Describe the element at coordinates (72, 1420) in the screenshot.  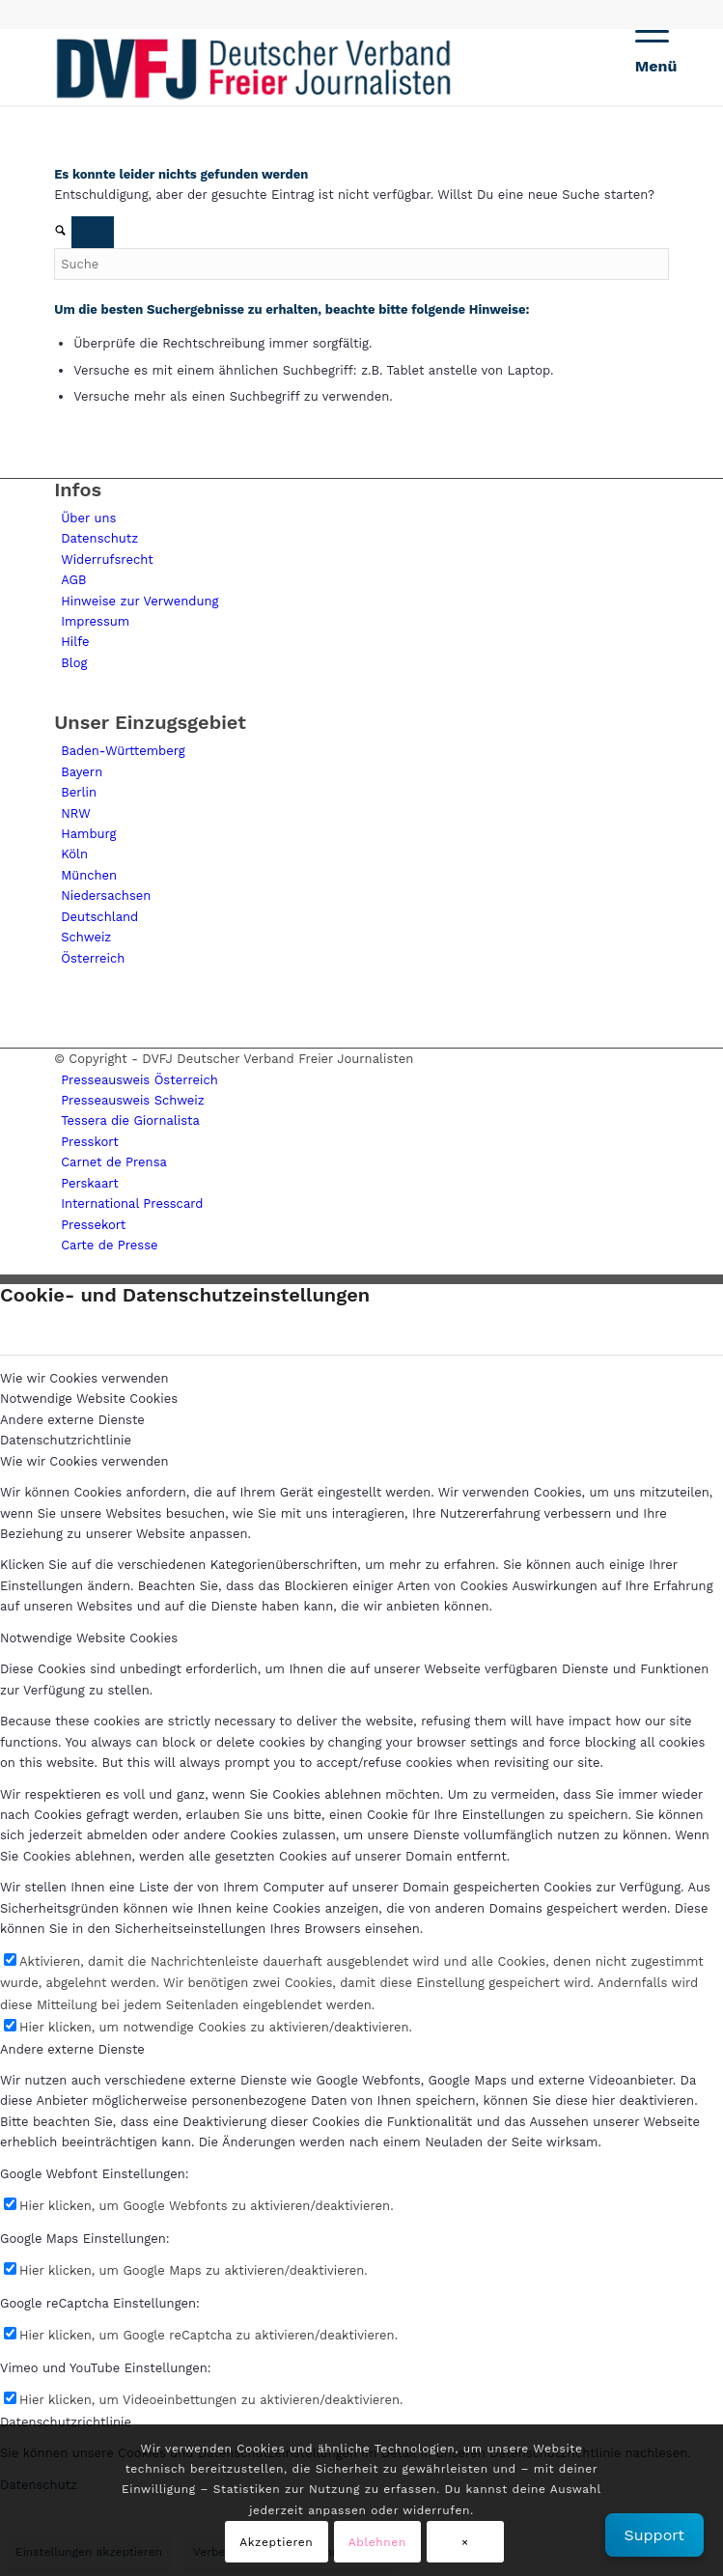
I see `Andere externe Dienste [tab]` at that location.